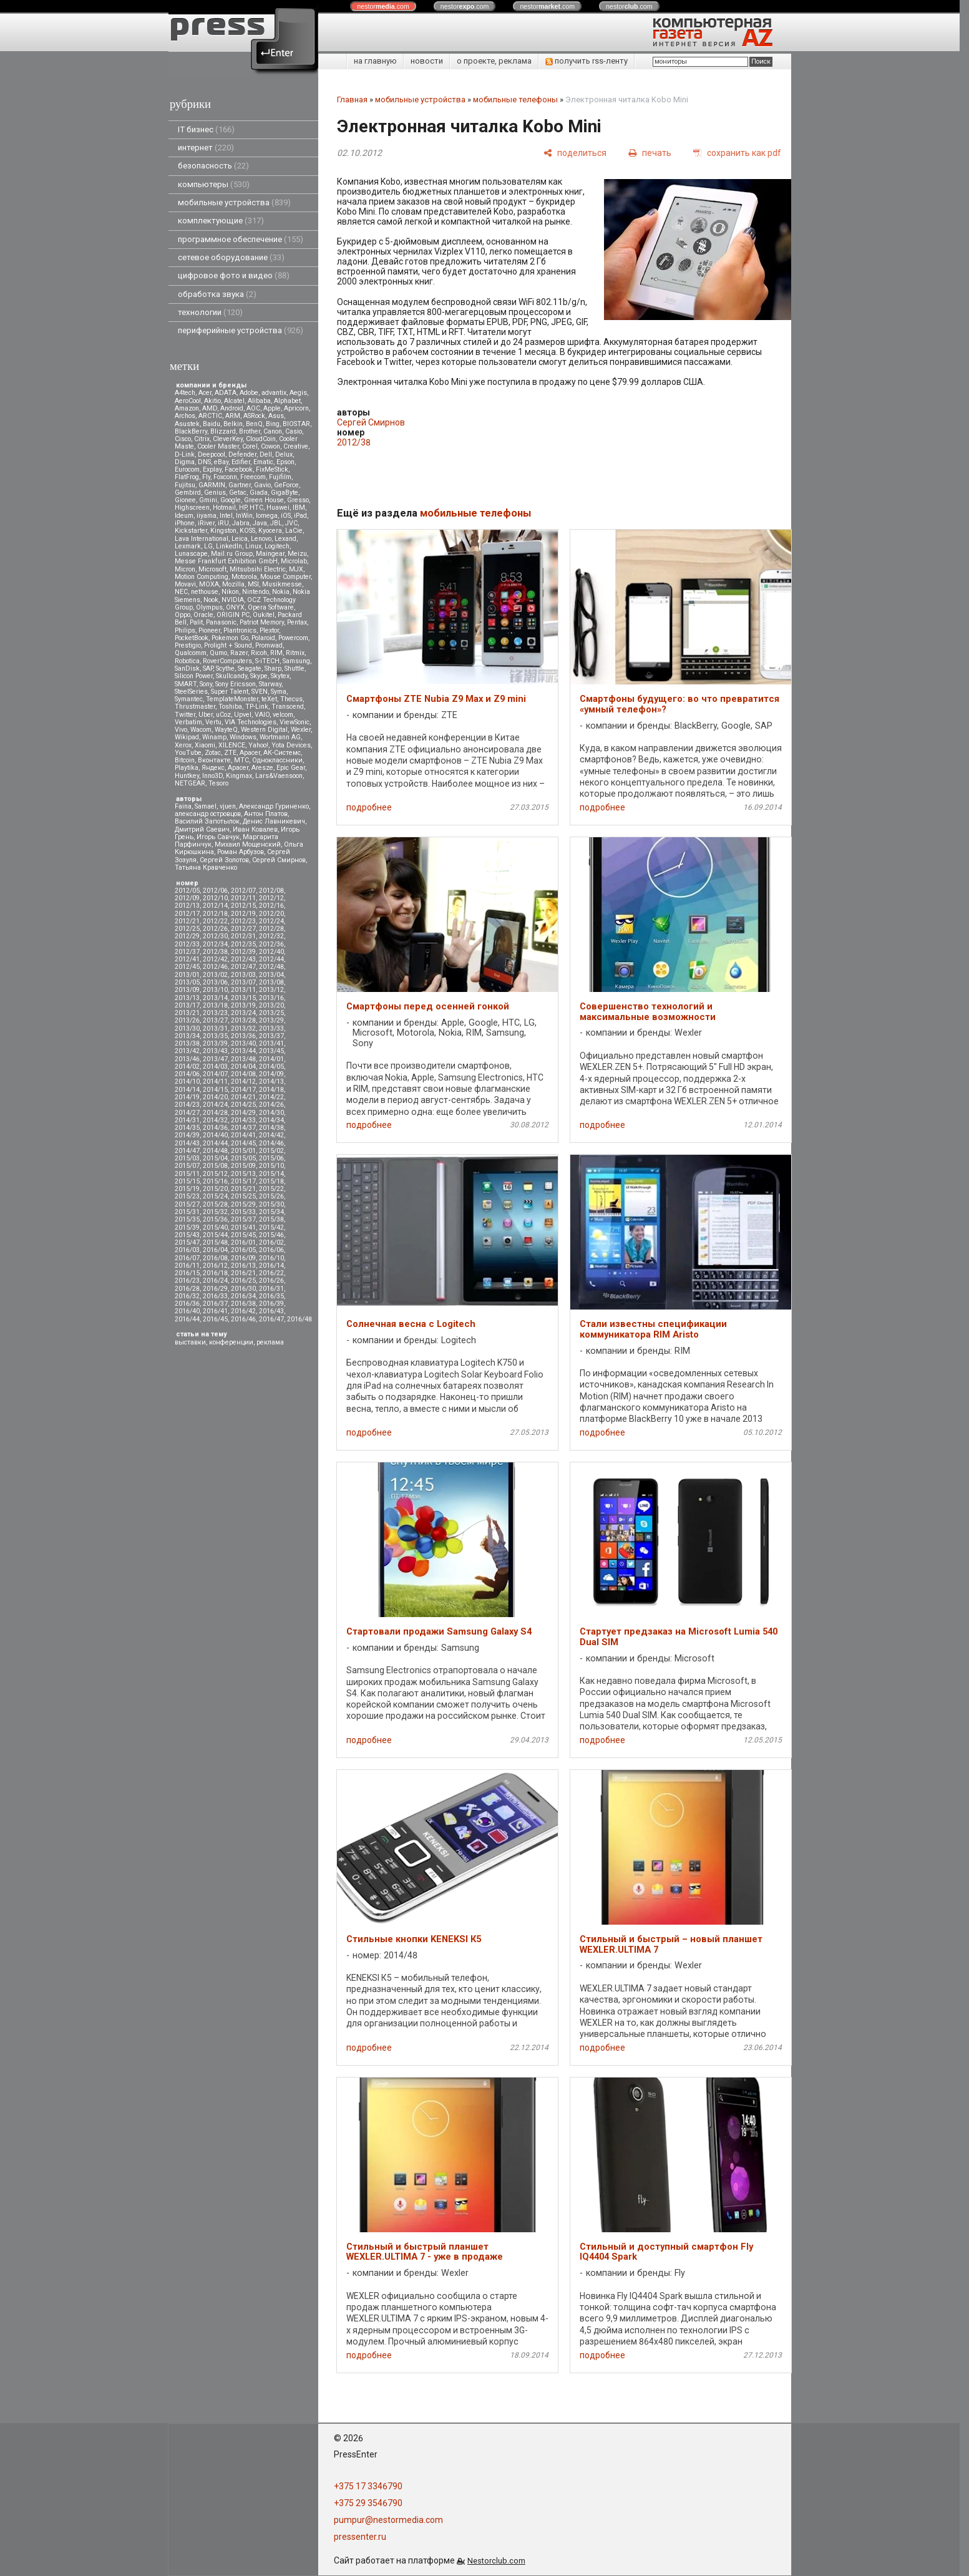 This screenshot has height=2576, width=969. What do you see at coordinates (187, 1204) in the screenshot?
I see `2015/27` at bounding box center [187, 1204].